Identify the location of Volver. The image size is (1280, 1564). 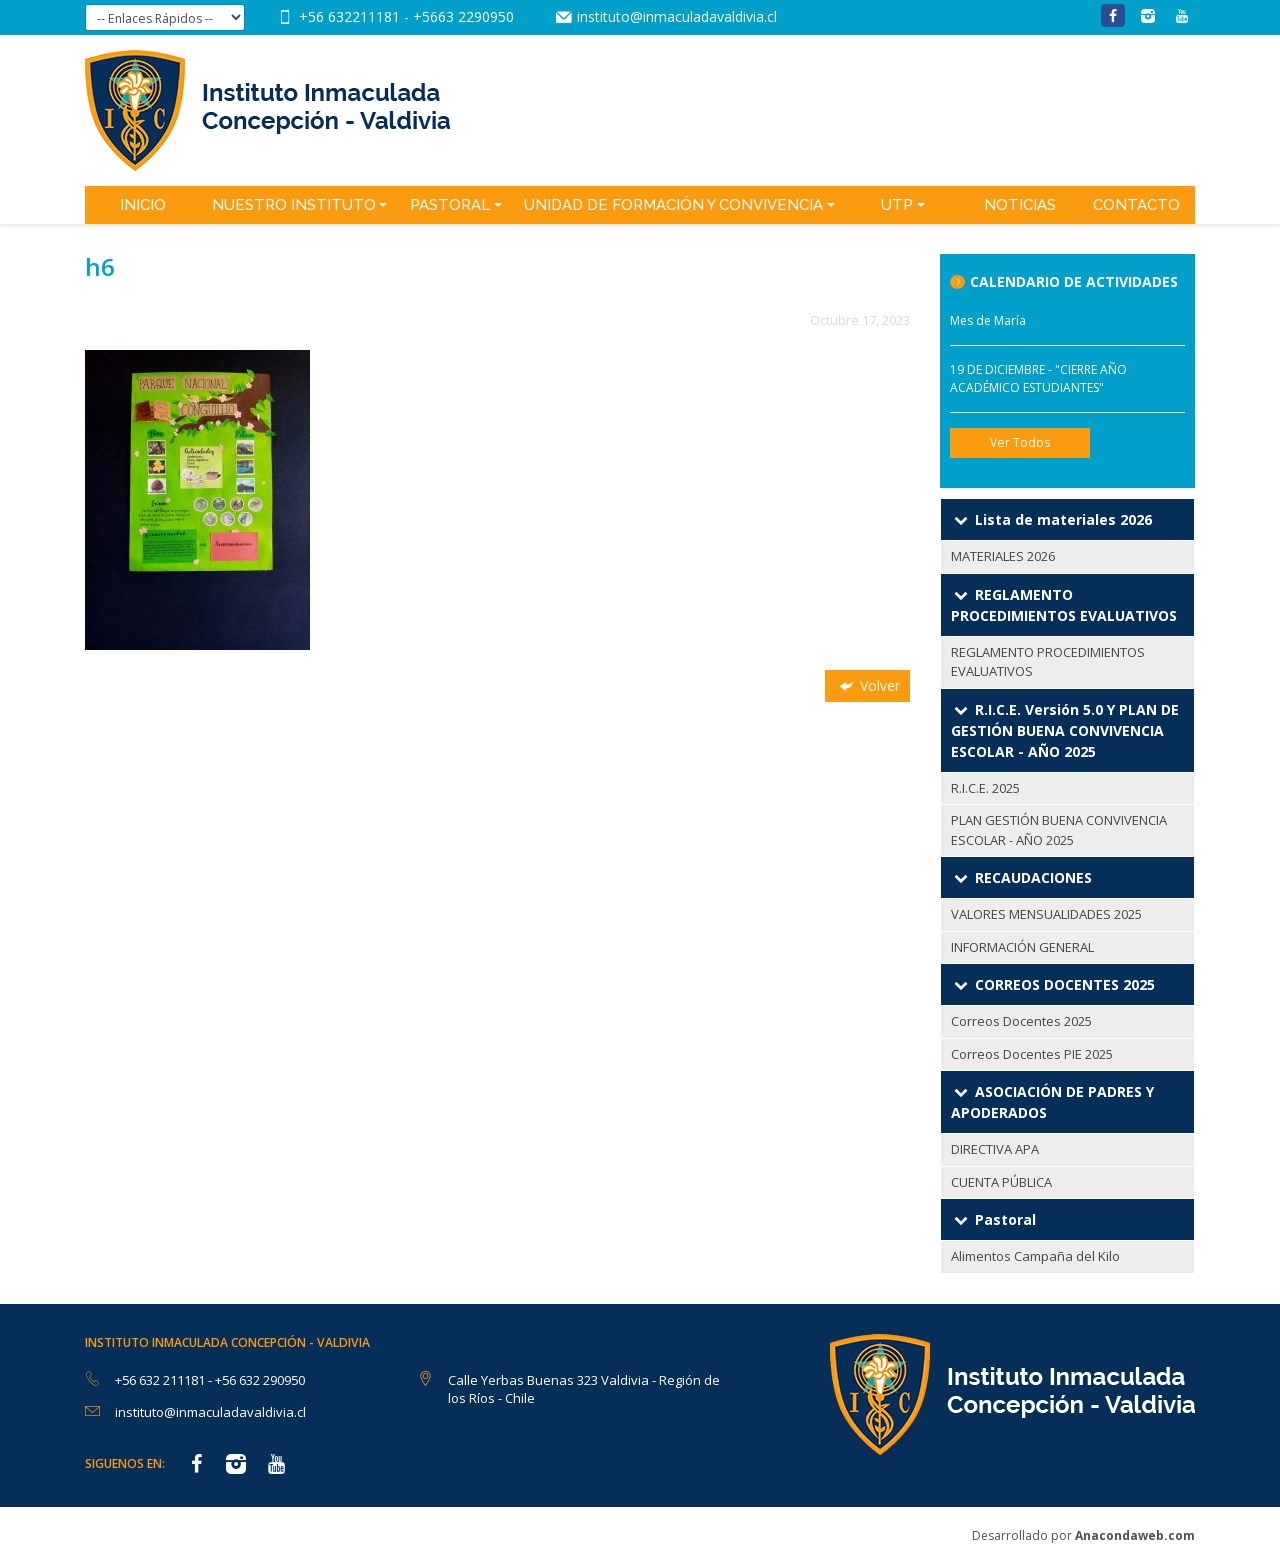
(868, 685).